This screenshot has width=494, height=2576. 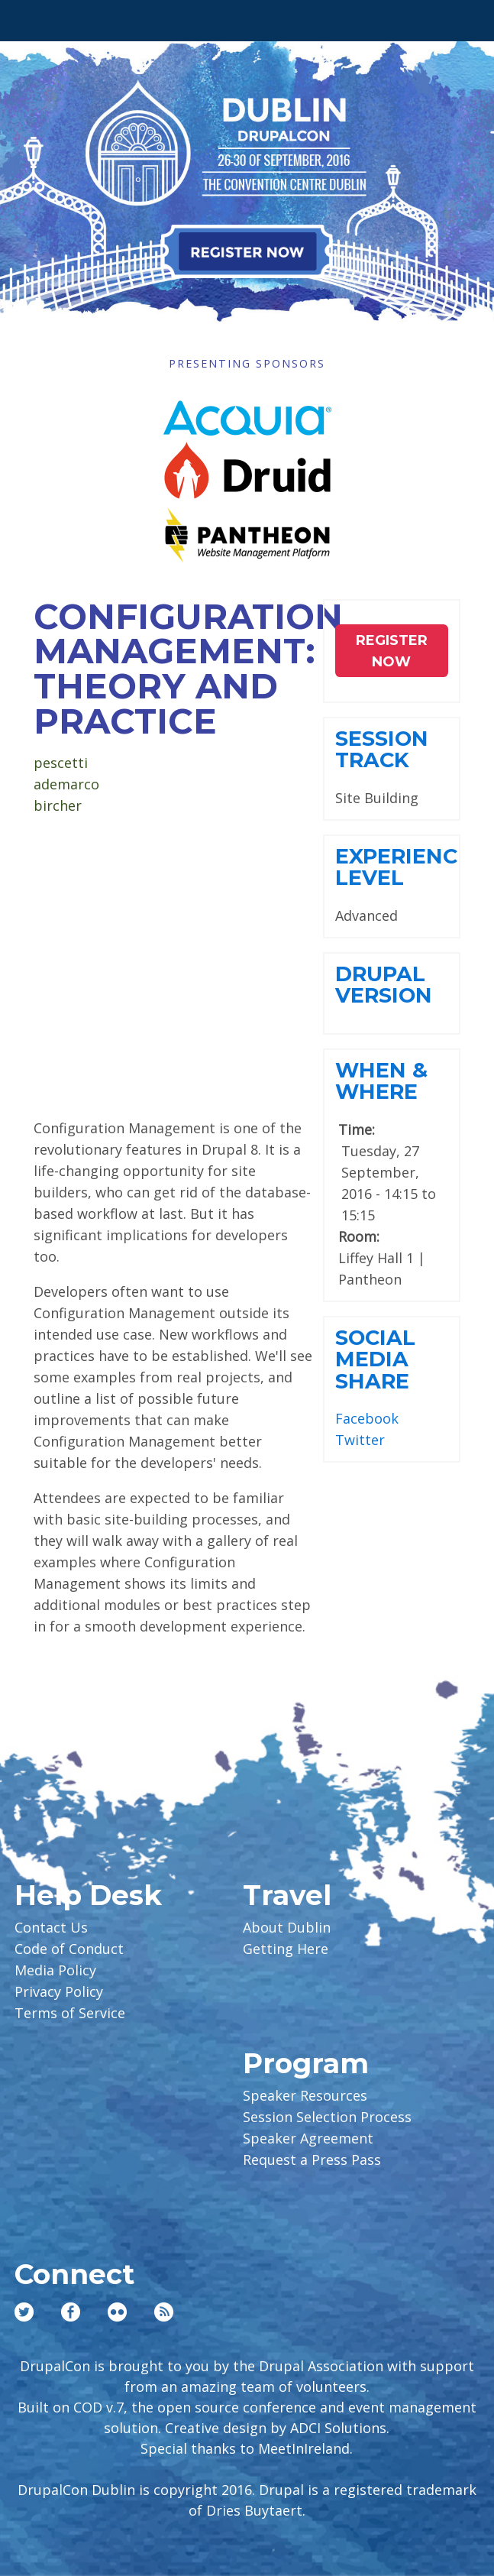 What do you see at coordinates (69, 1948) in the screenshot?
I see `Code of Conduct` at bounding box center [69, 1948].